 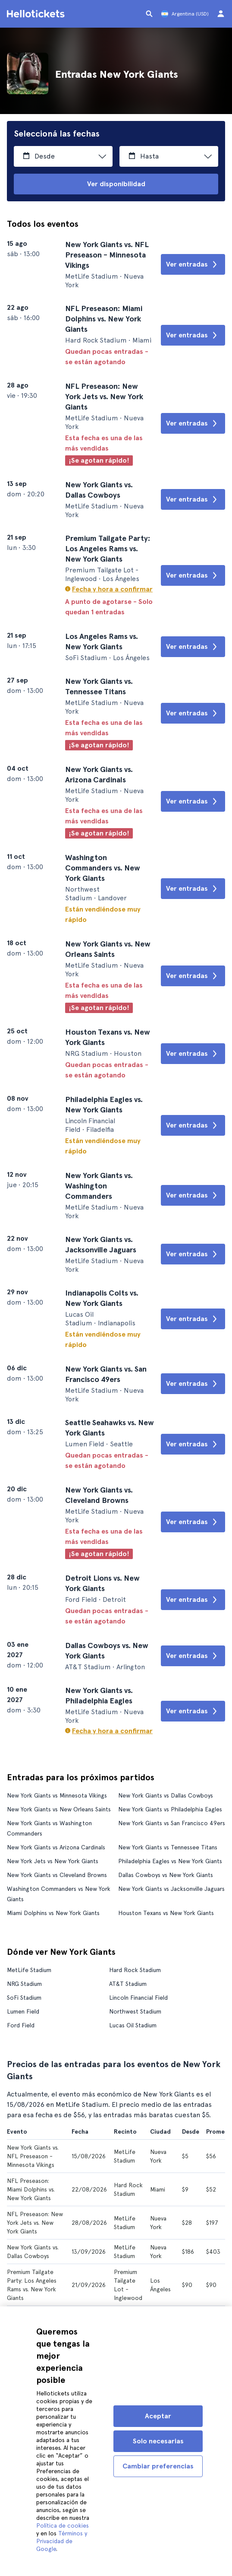 I want to click on SoFi Stadium, so click(x=24, y=1992).